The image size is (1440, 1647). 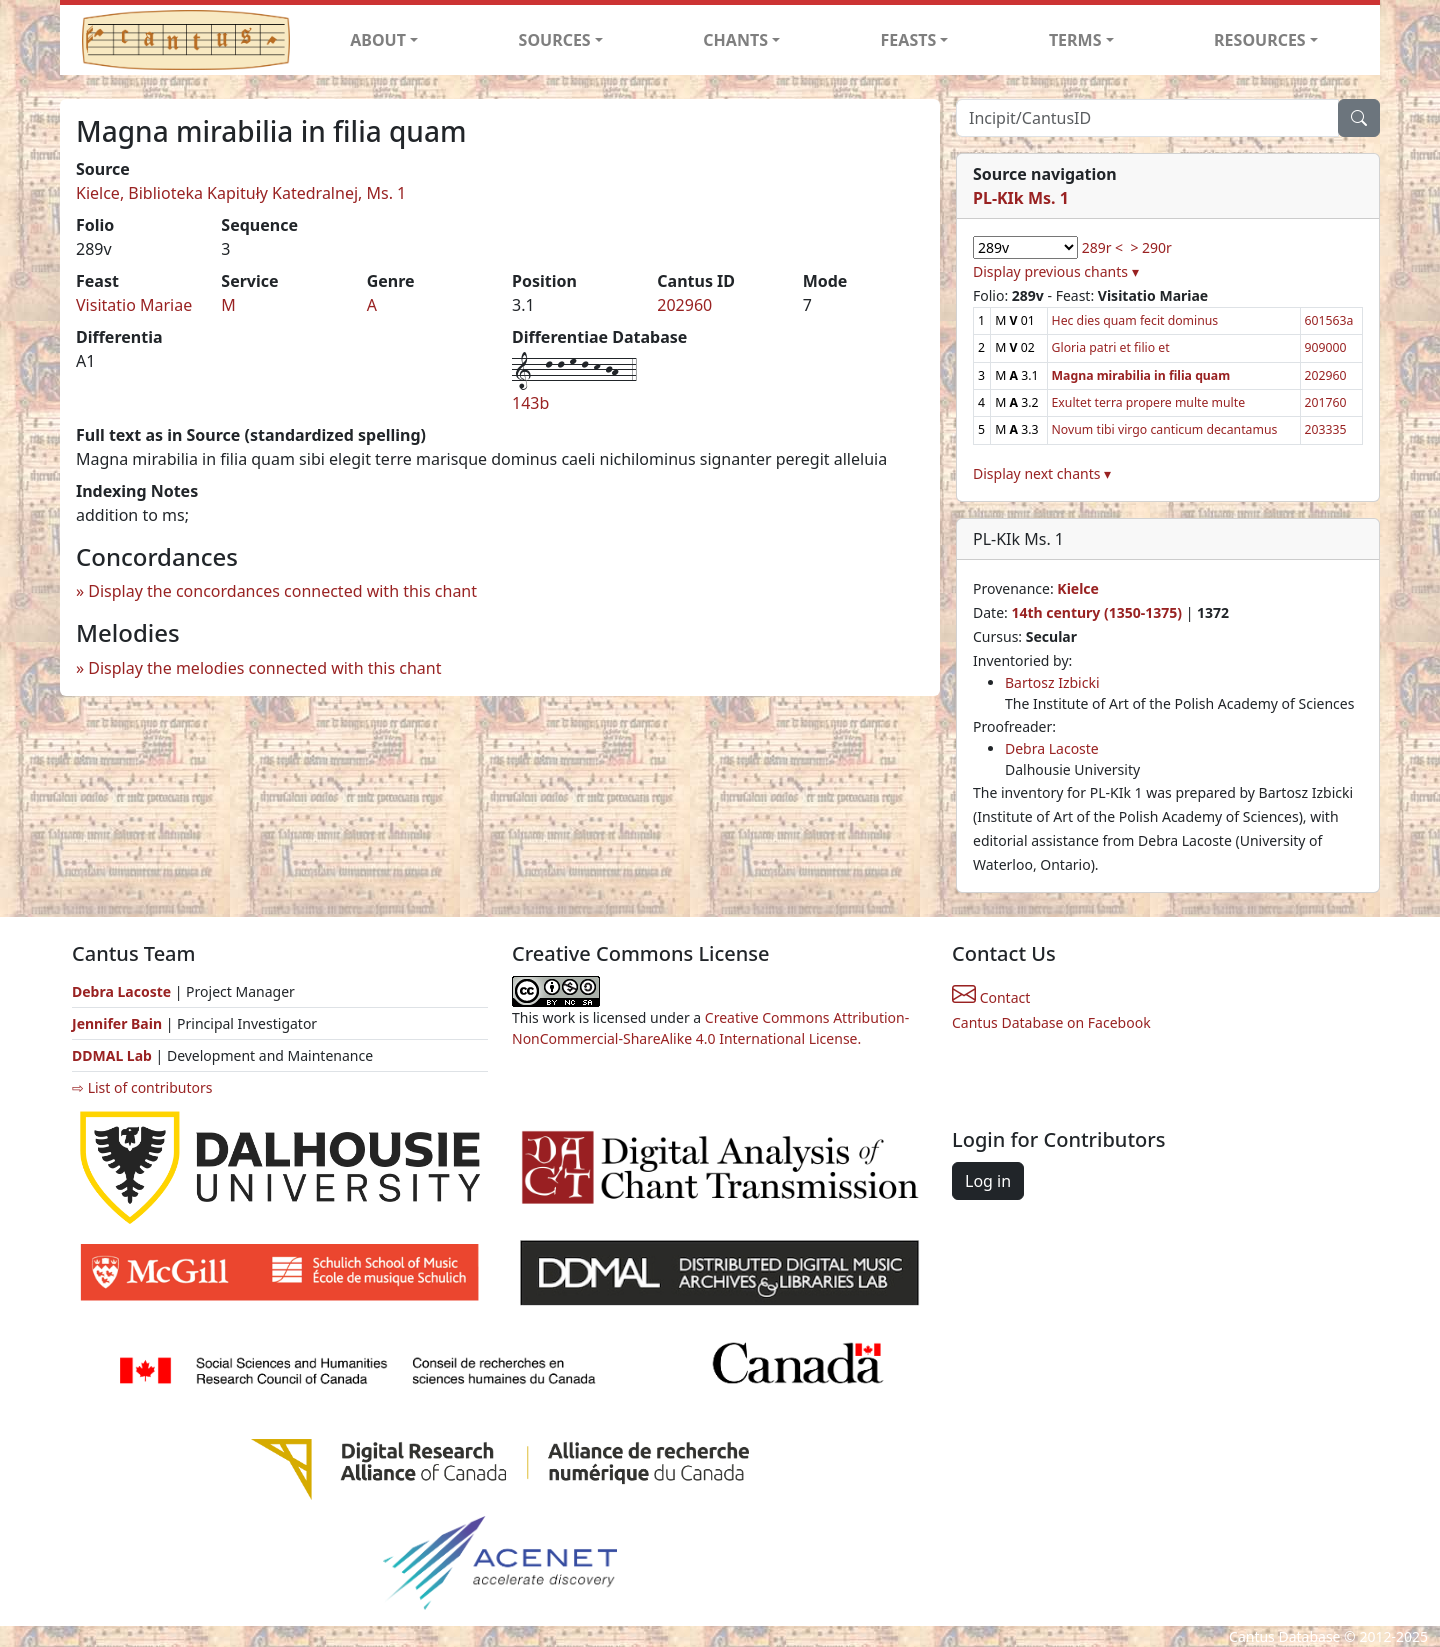 What do you see at coordinates (1326, 347) in the screenshot?
I see `909000` at bounding box center [1326, 347].